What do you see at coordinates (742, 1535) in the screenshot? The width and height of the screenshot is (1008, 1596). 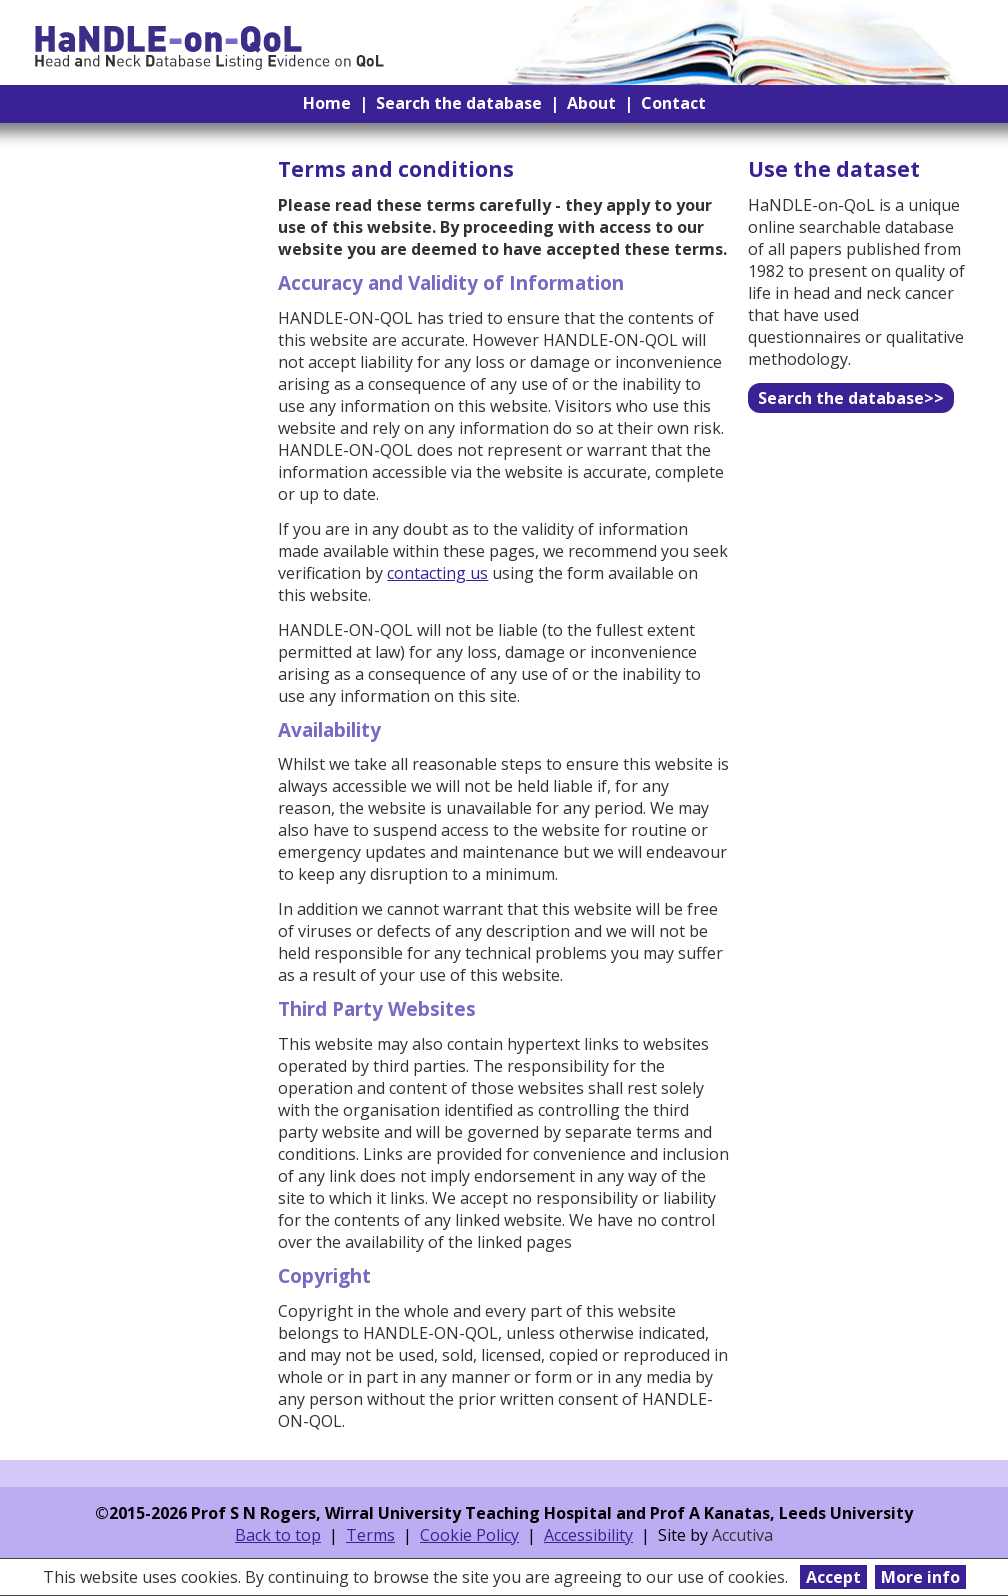 I see `Accutiva` at bounding box center [742, 1535].